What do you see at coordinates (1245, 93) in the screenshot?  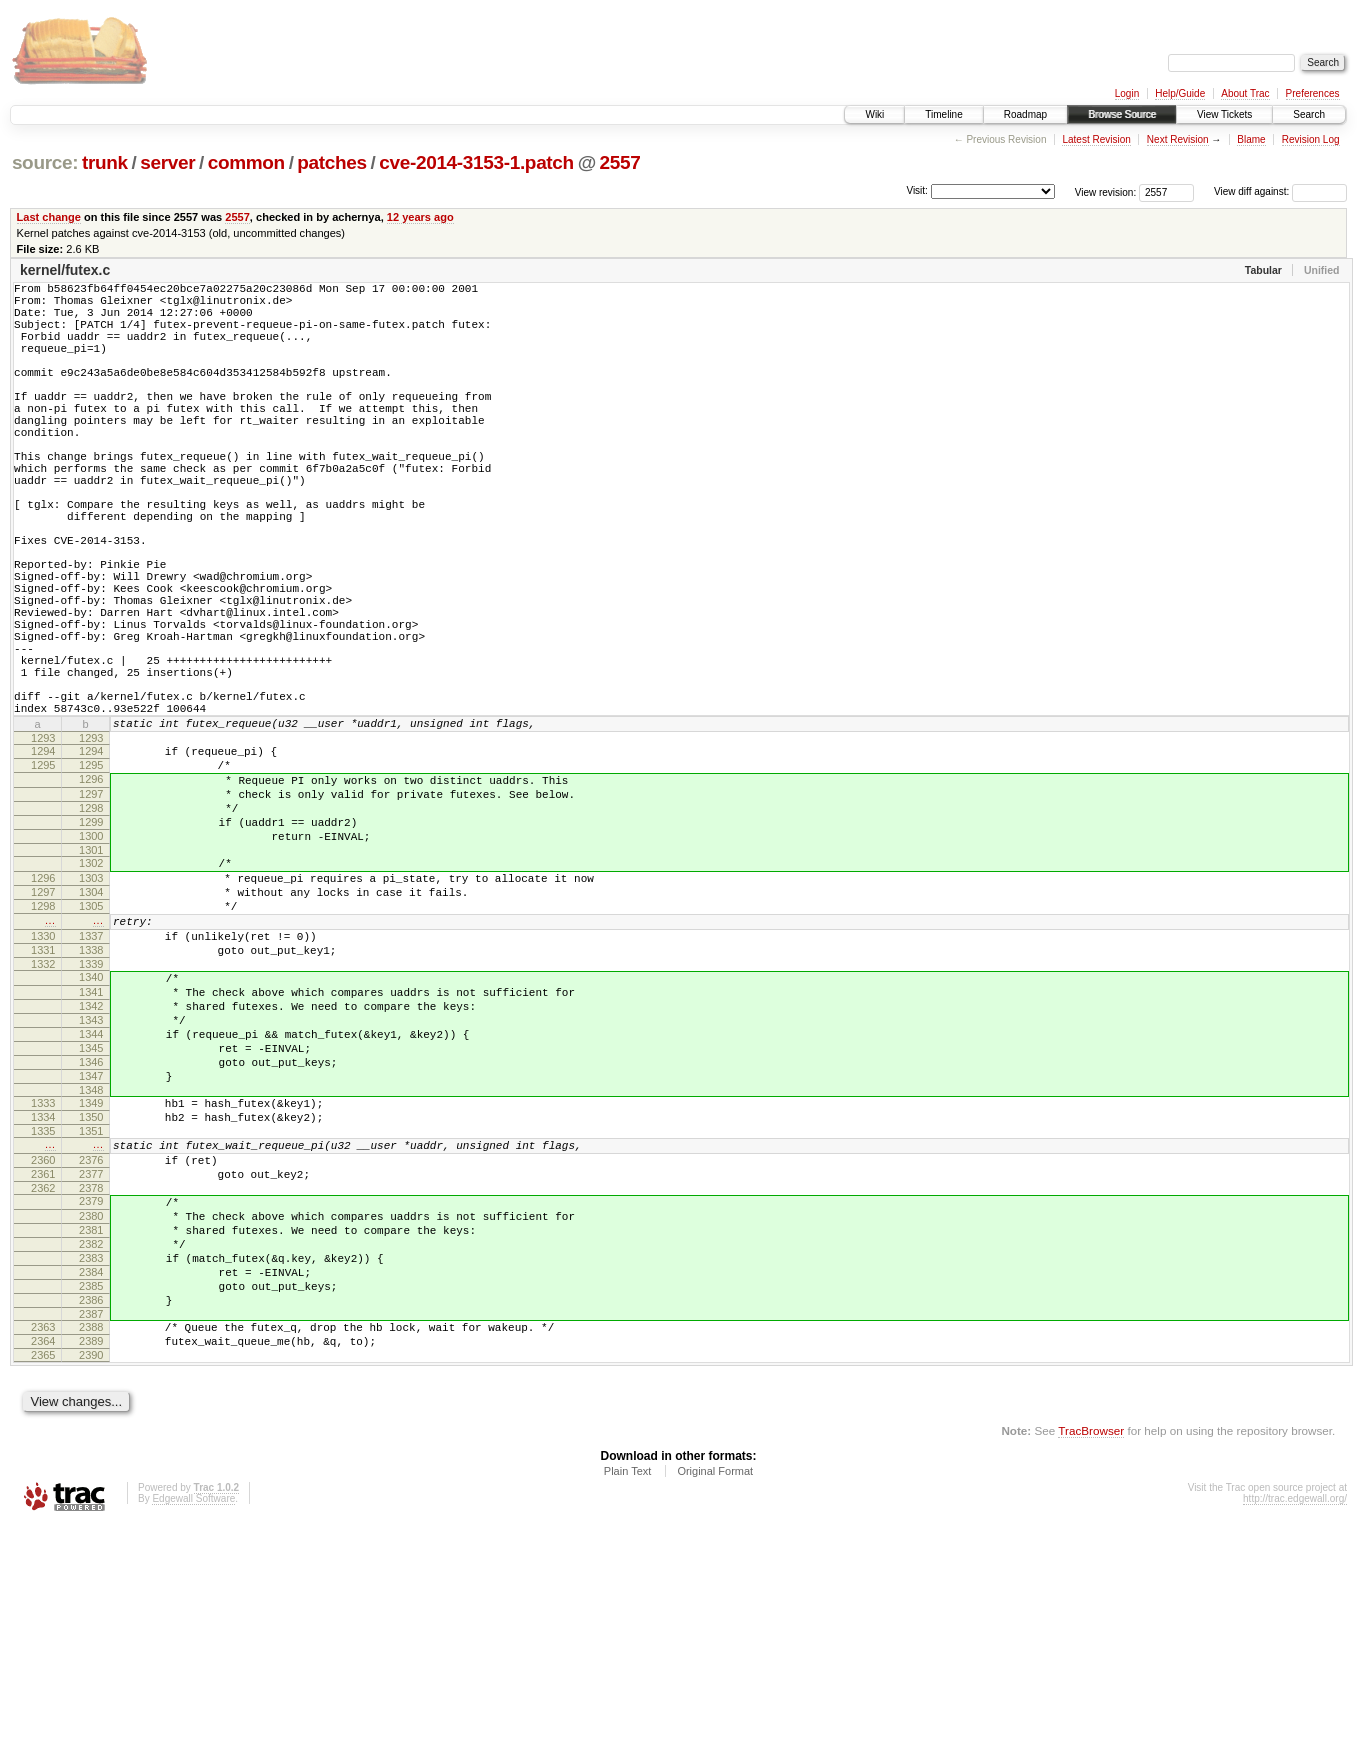 I see `About Trac` at bounding box center [1245, 93].